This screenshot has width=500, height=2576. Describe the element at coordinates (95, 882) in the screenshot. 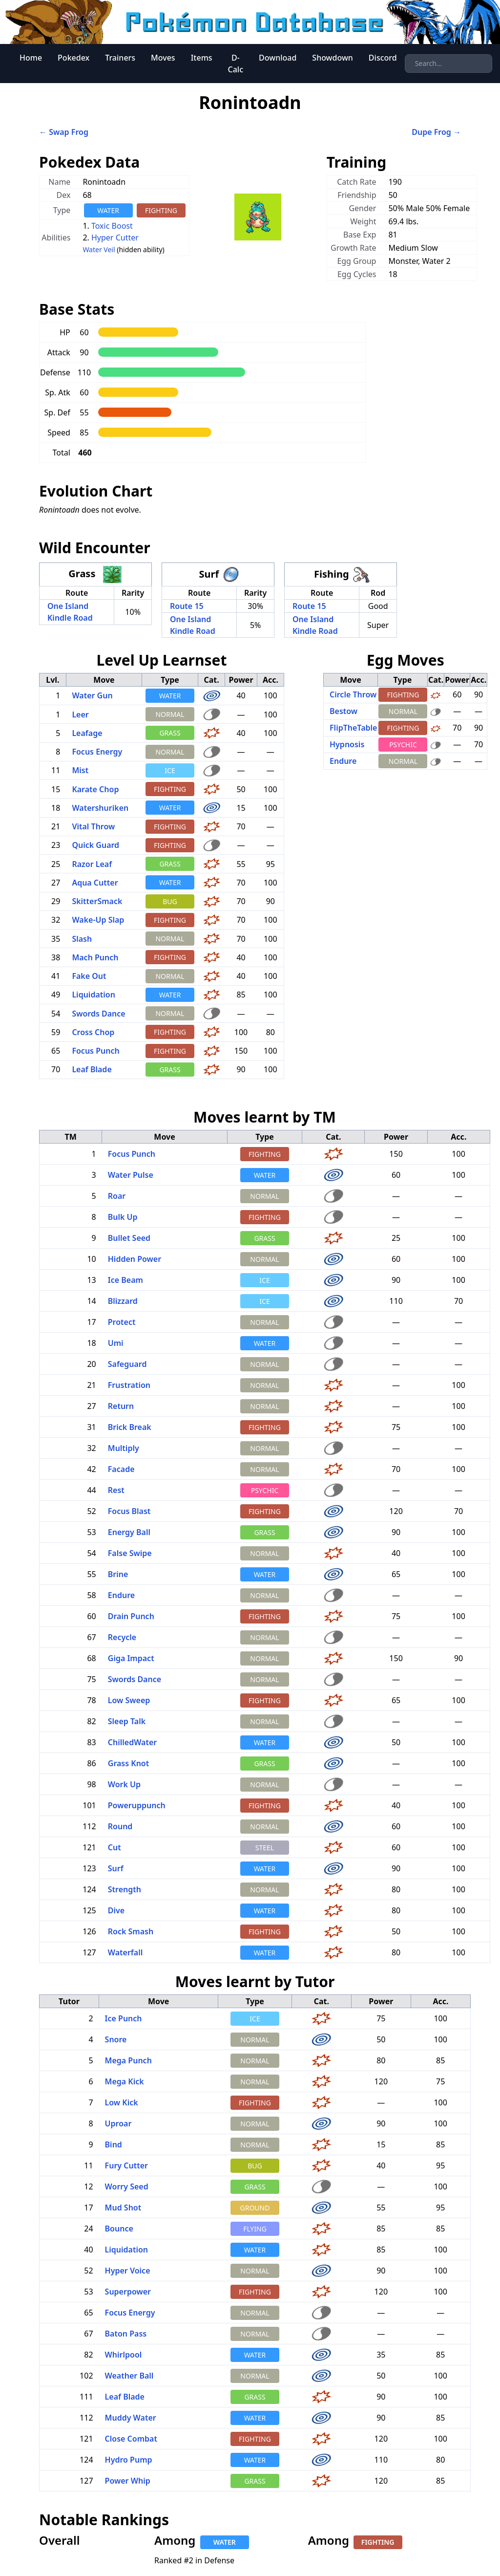

I see `Aqua Cutter` at that location.